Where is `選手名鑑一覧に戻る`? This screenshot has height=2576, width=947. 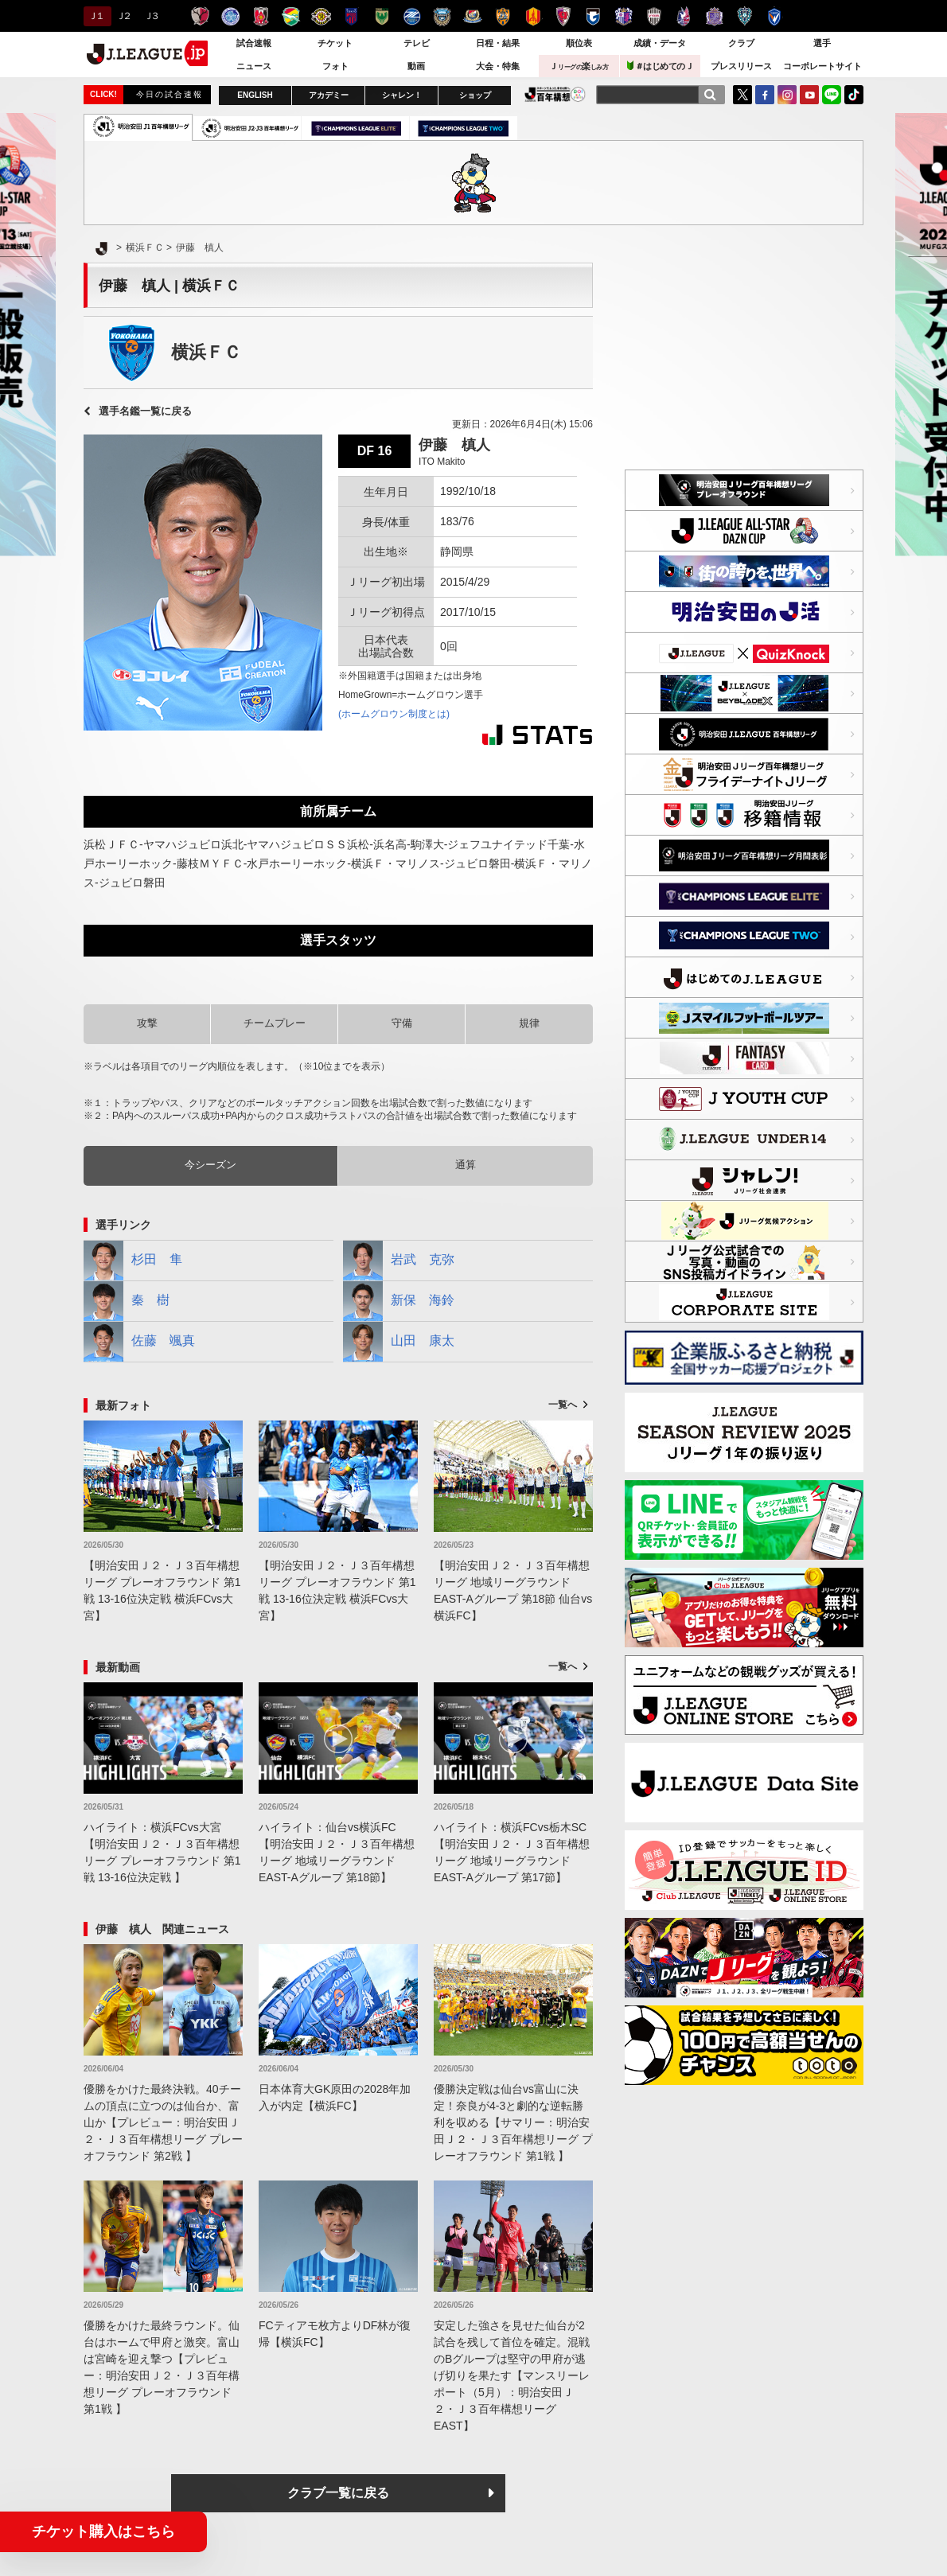 選手名鑑一覧に戻る is located at coordinates (145, 411).